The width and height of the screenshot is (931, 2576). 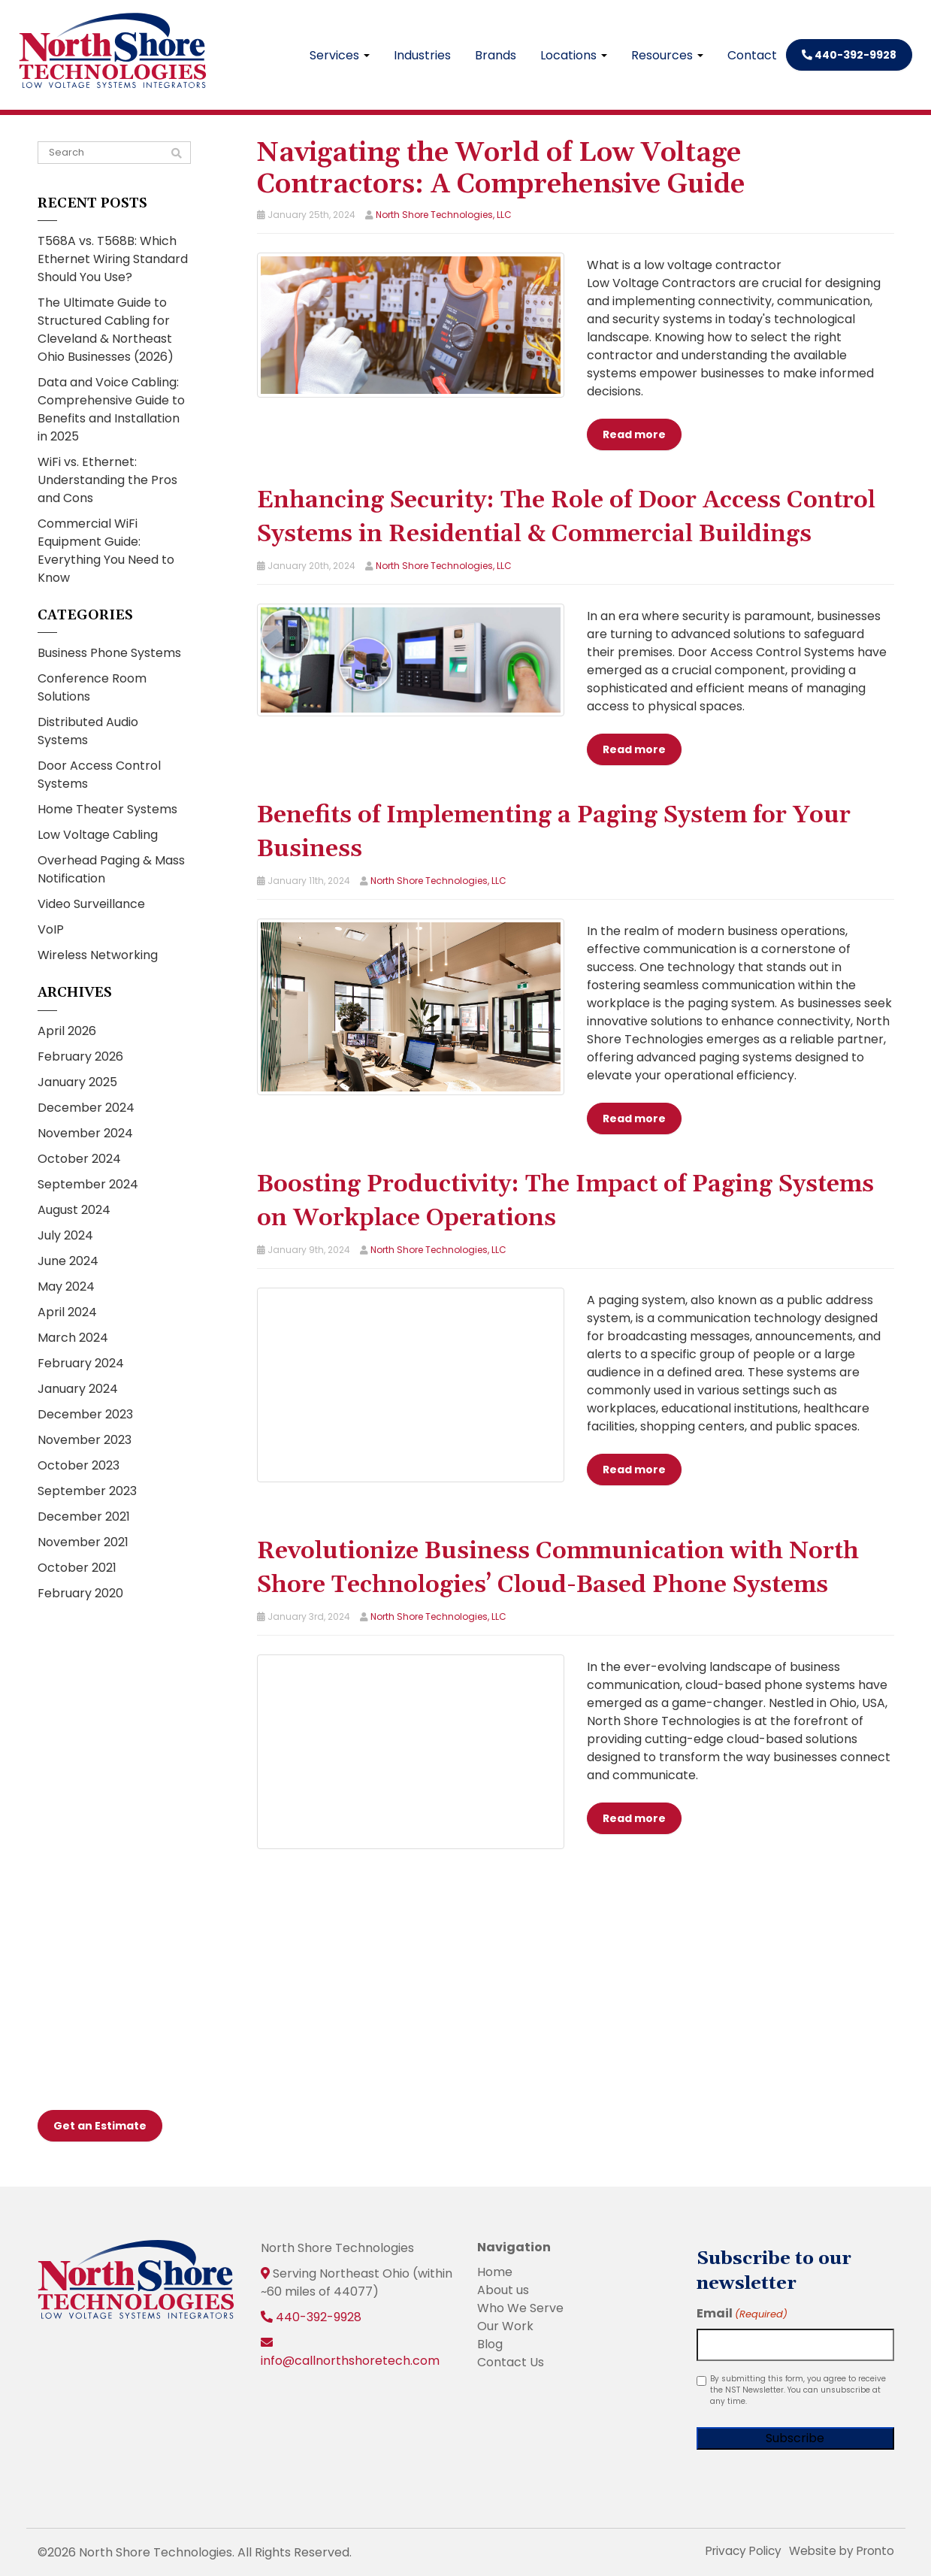 What do you see at coordinates (111, 409) in the screenshot?
I see `Data and Voice Cabling: Comprehensive Guide to Benefits and Installation in 2025` at bounding box center [111, 409].